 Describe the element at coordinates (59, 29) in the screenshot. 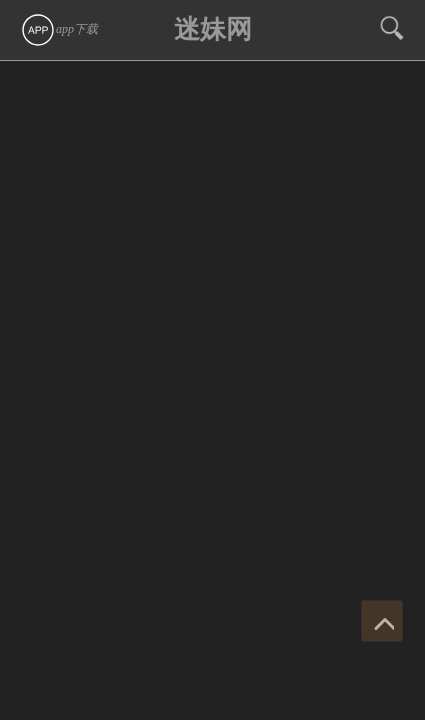

I see `app下载` at that location.